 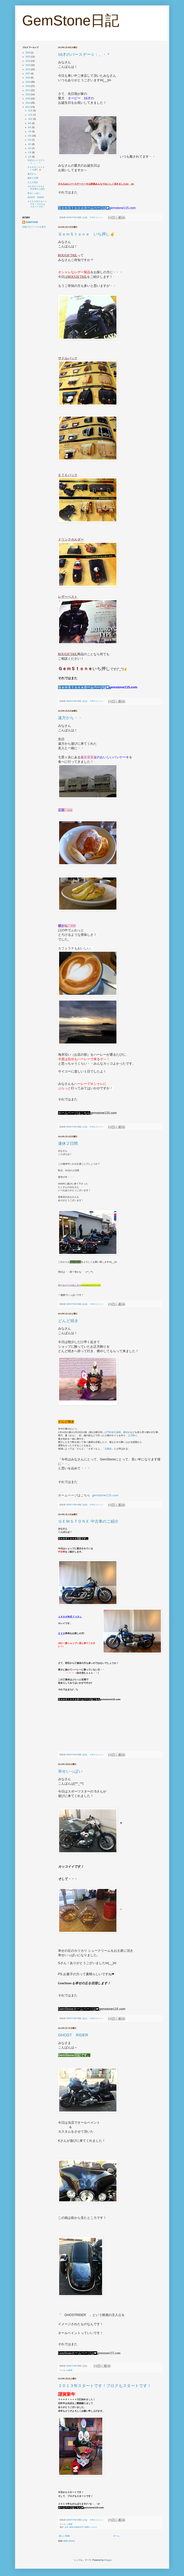 I want to click on 新しい投稿, so click(x=64, y=2536).